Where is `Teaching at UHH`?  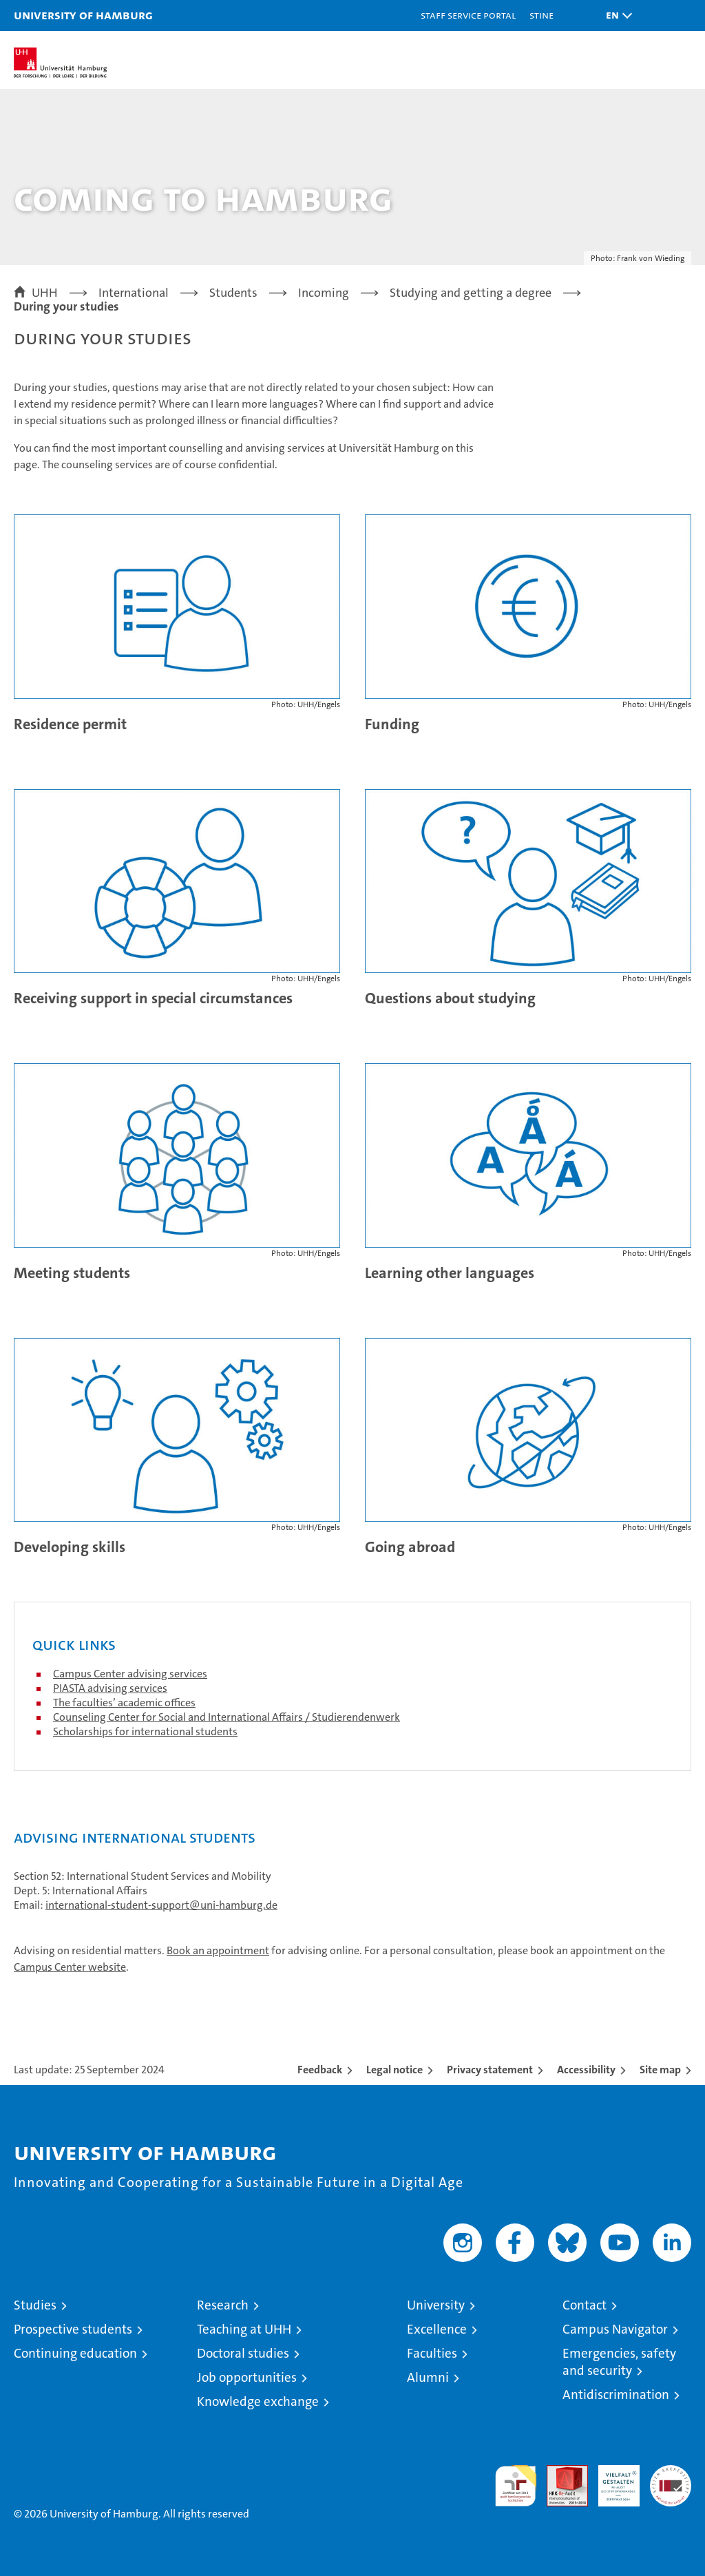 Teaching at UHH is located at coordinates (244, 2329).